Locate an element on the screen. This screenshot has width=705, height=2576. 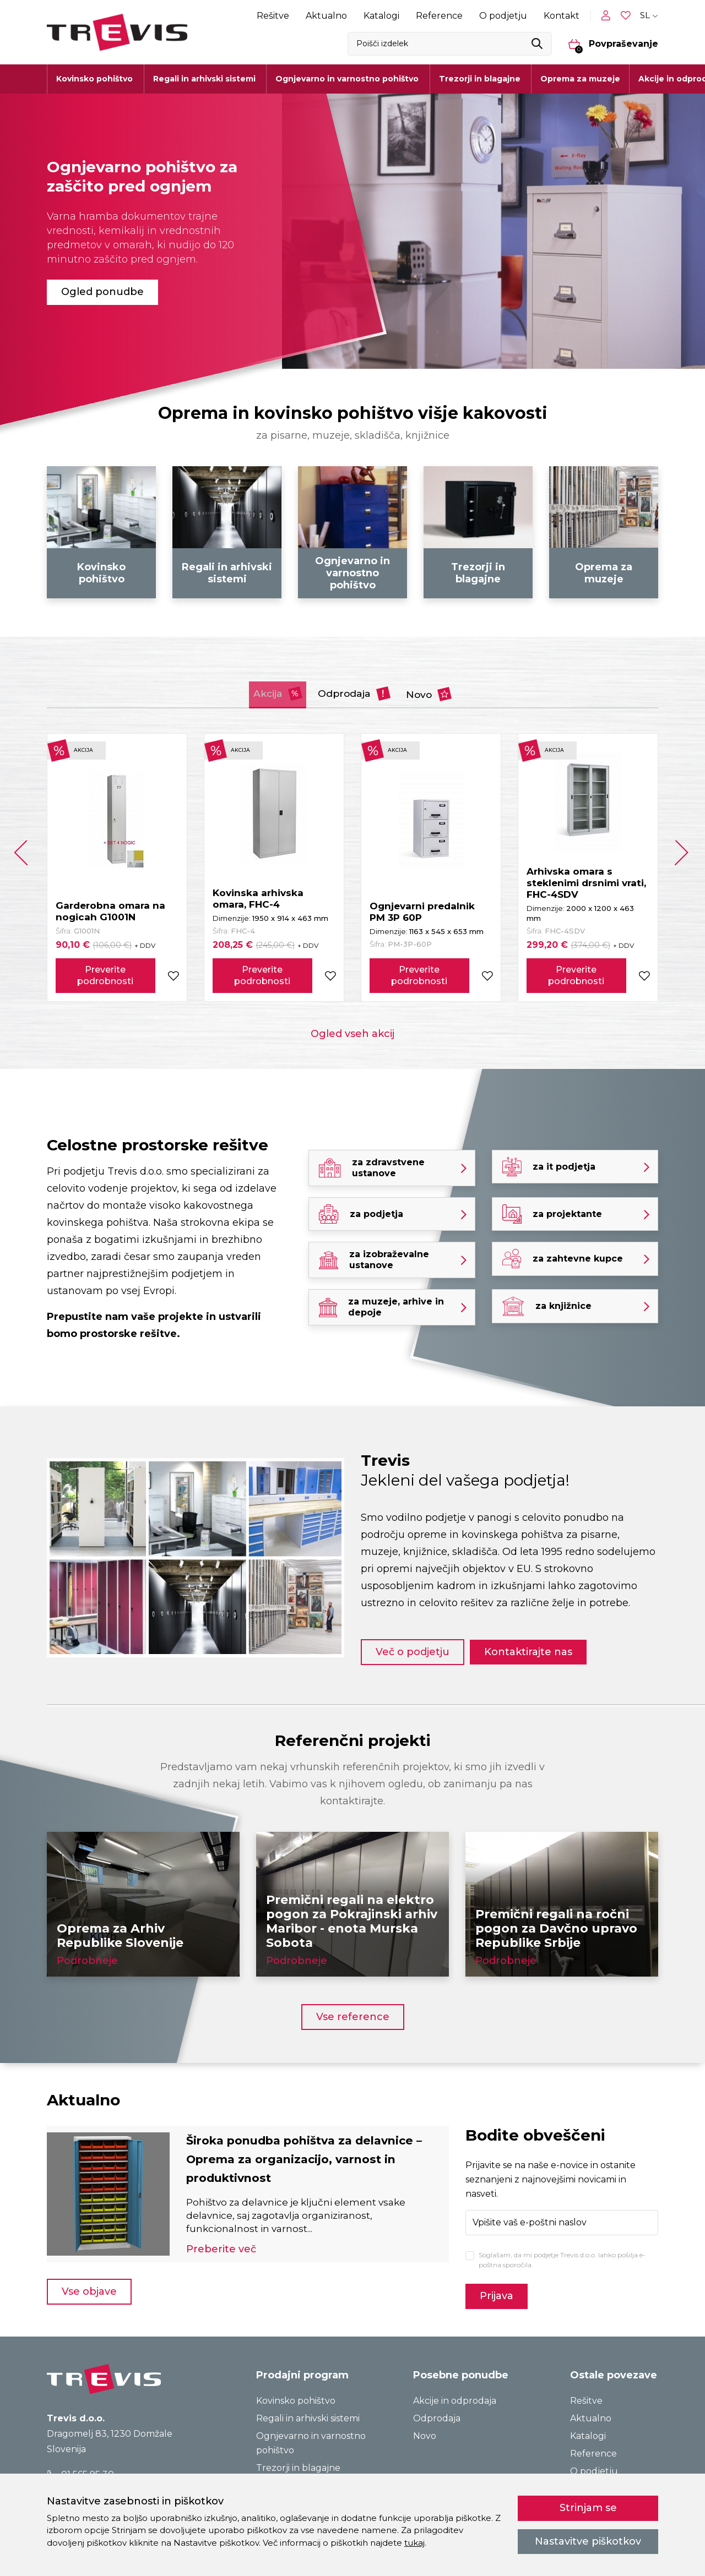
Ogled ponudbe is located at coordinates (102, 292).